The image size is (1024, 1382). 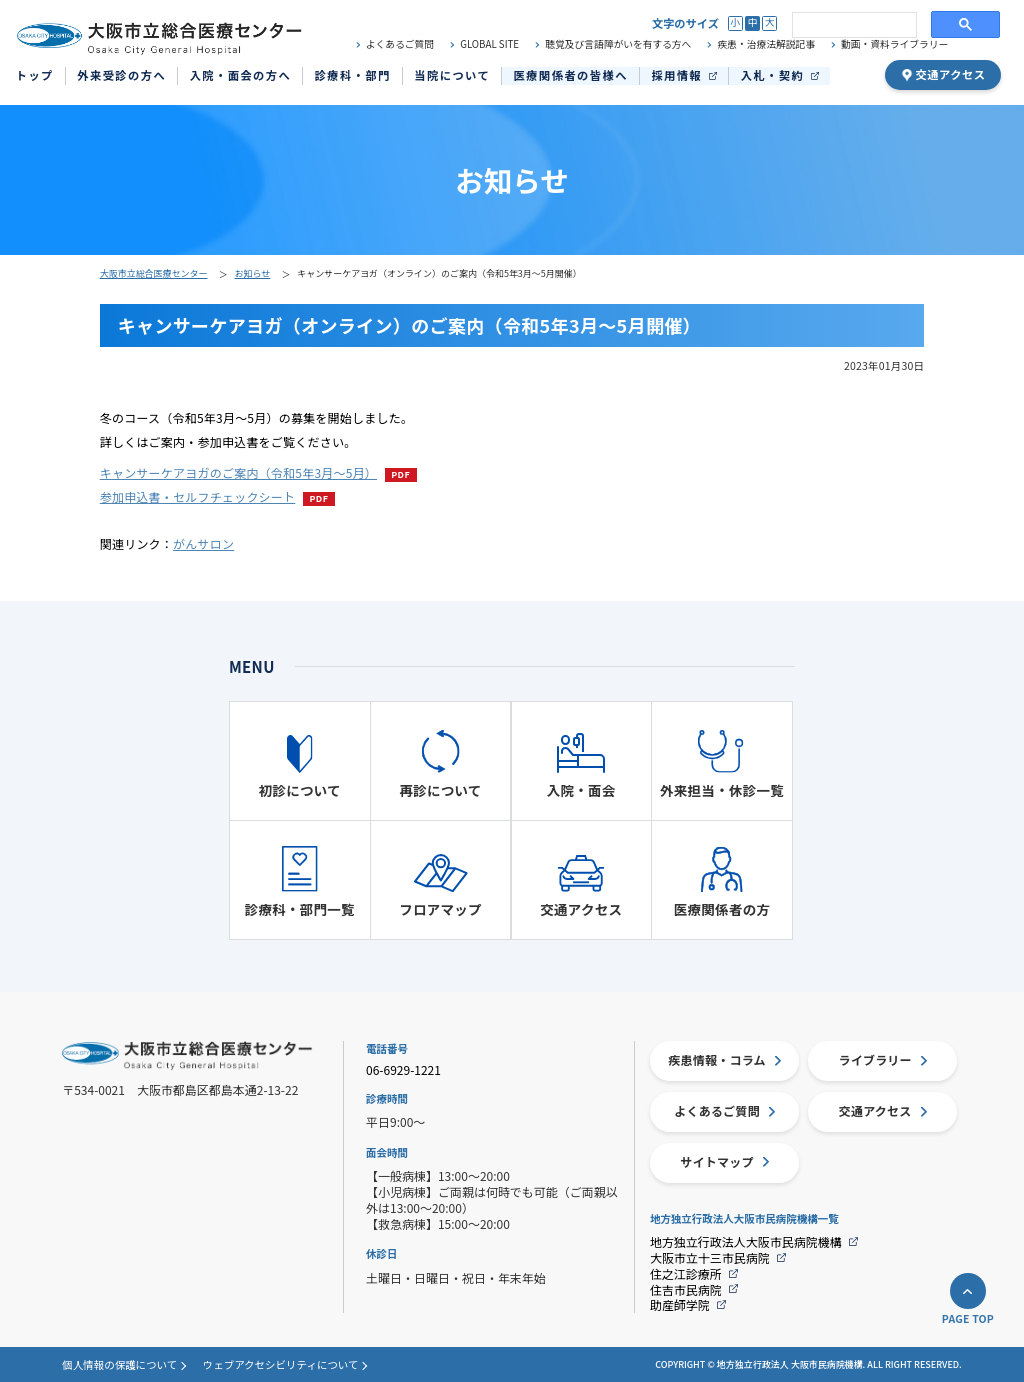 What do you see at coordinates (400, 45) in the screenshot?
I see `よくあるご質問` at bounding box center [400, 45].